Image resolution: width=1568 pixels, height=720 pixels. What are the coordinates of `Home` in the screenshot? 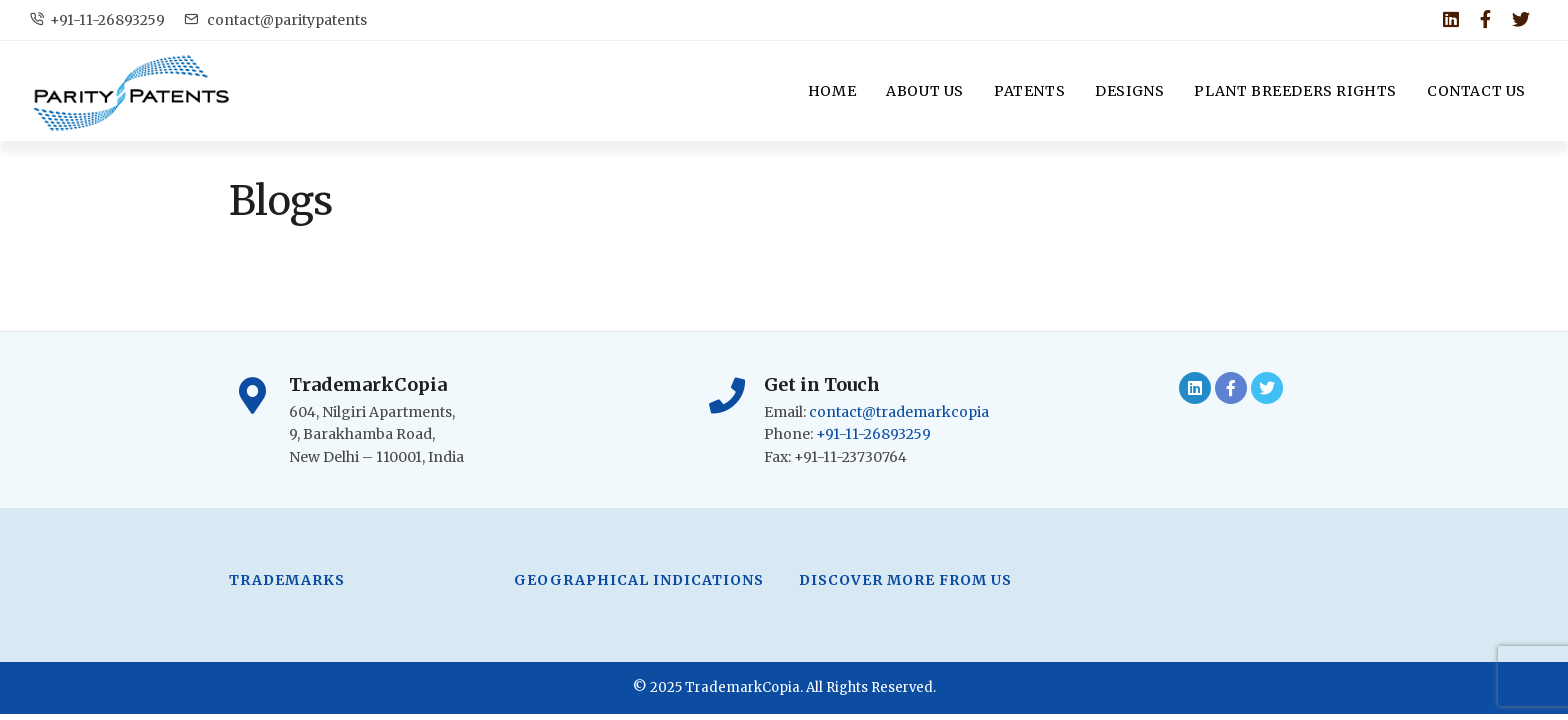 It's located at (832, 91).